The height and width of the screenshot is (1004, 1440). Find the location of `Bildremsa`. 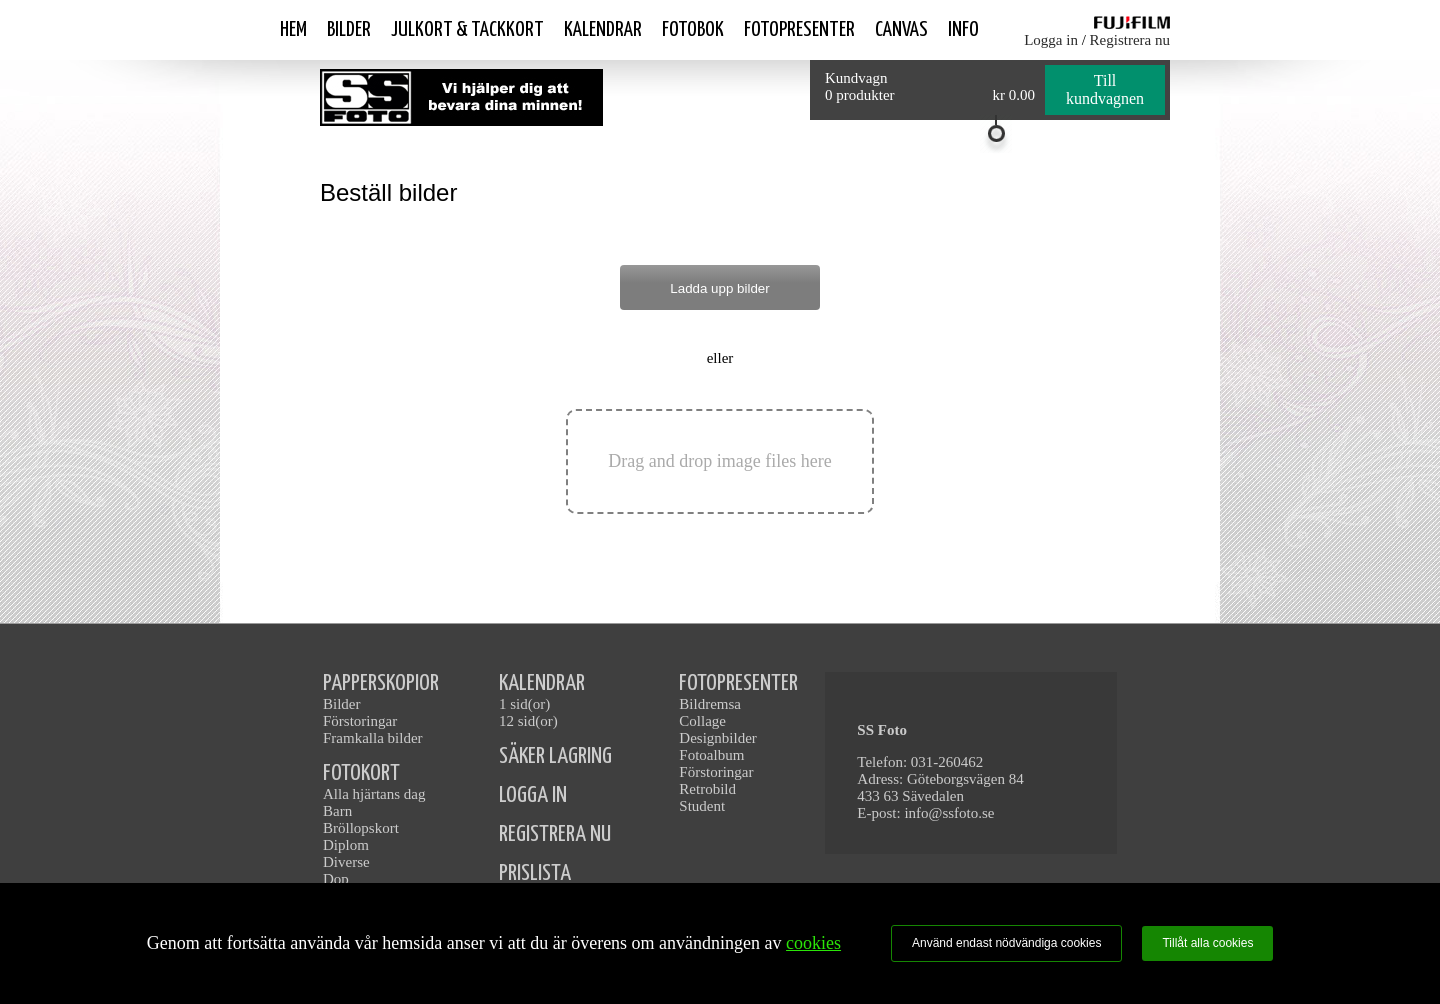

Bildremsa is located at coordinates (710, 704).